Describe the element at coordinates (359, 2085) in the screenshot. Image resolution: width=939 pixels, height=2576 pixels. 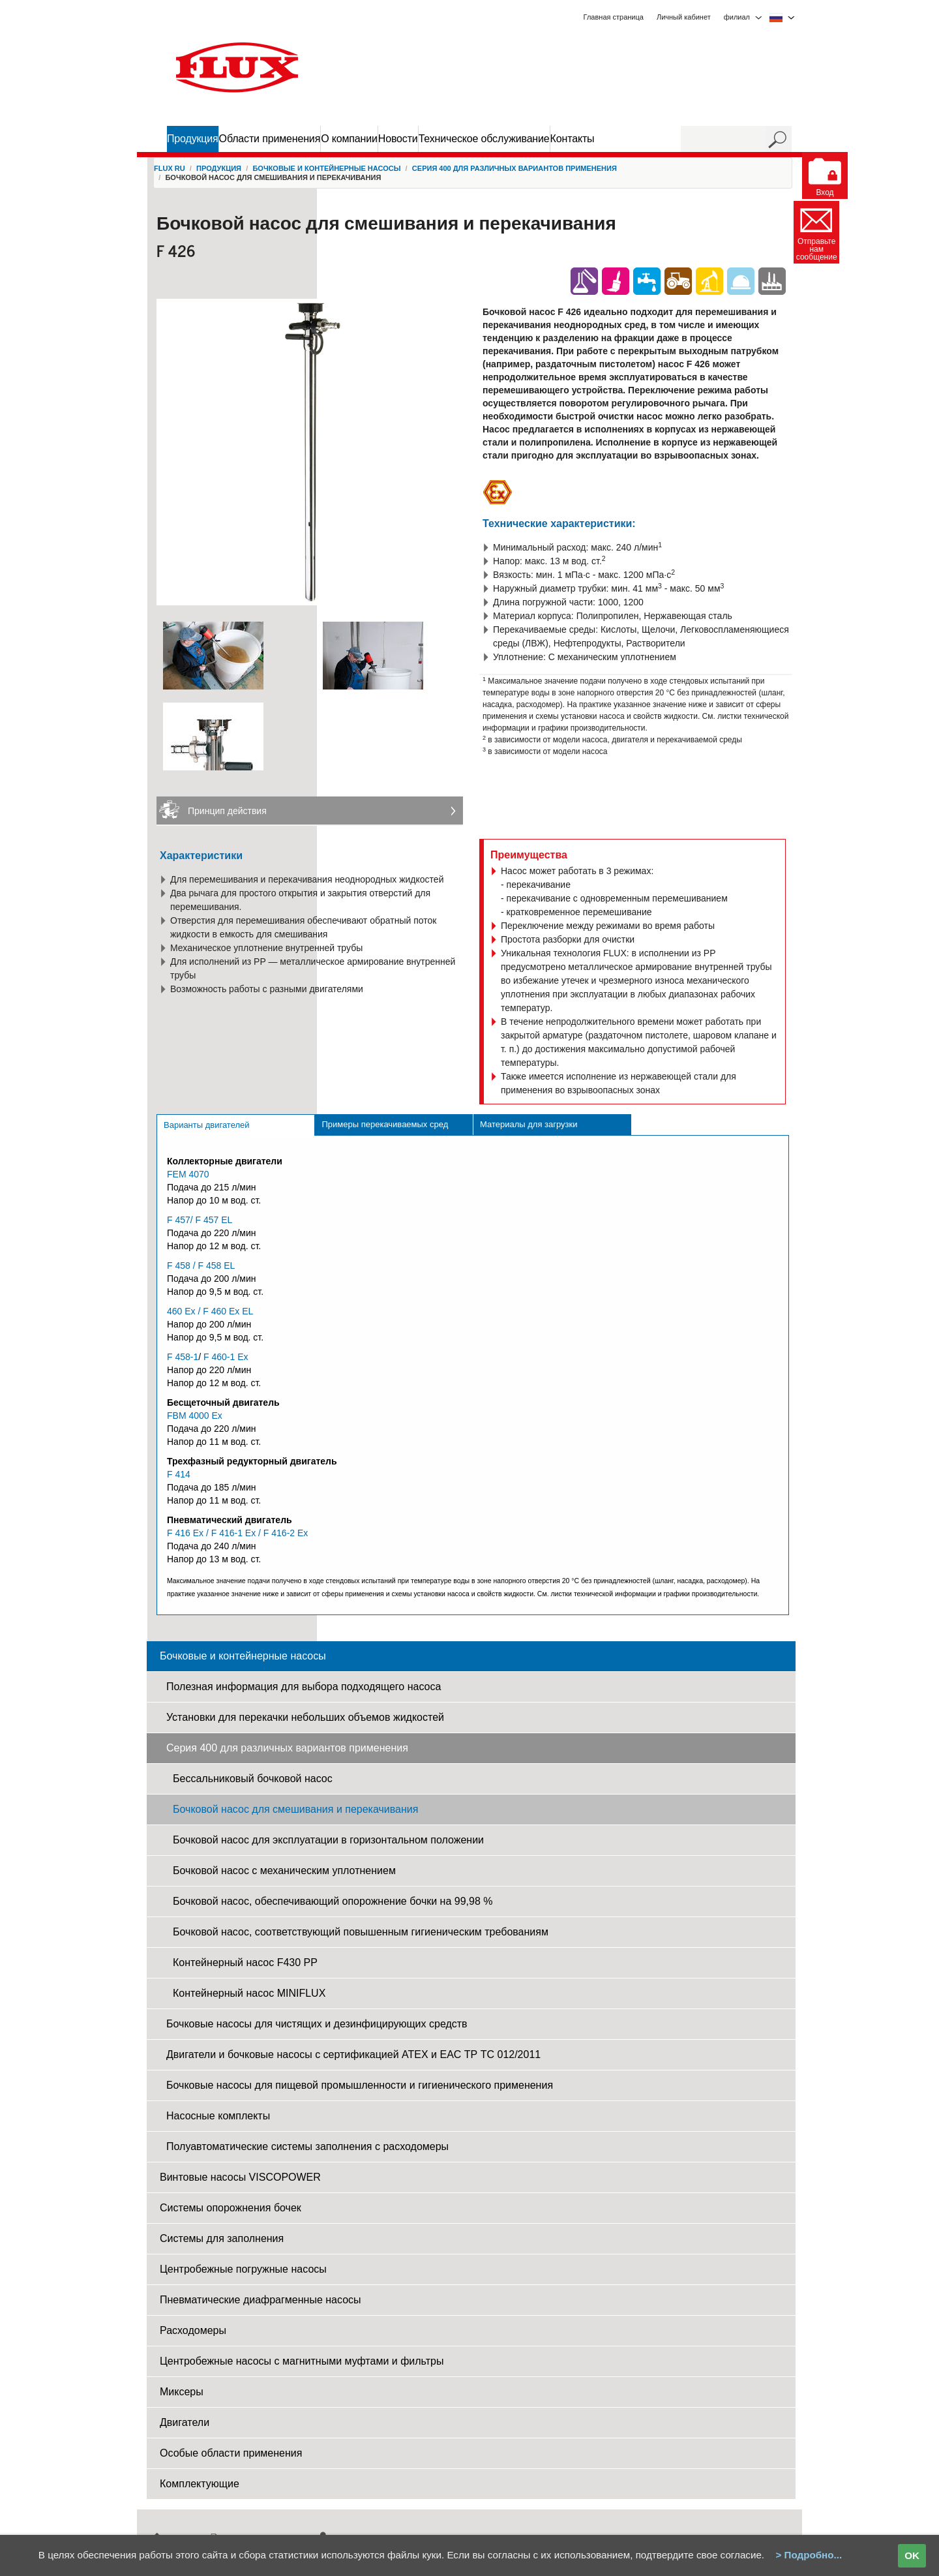
I see `Бочковые насосы для пищевой промышленности и гигиенического применения` at that location.